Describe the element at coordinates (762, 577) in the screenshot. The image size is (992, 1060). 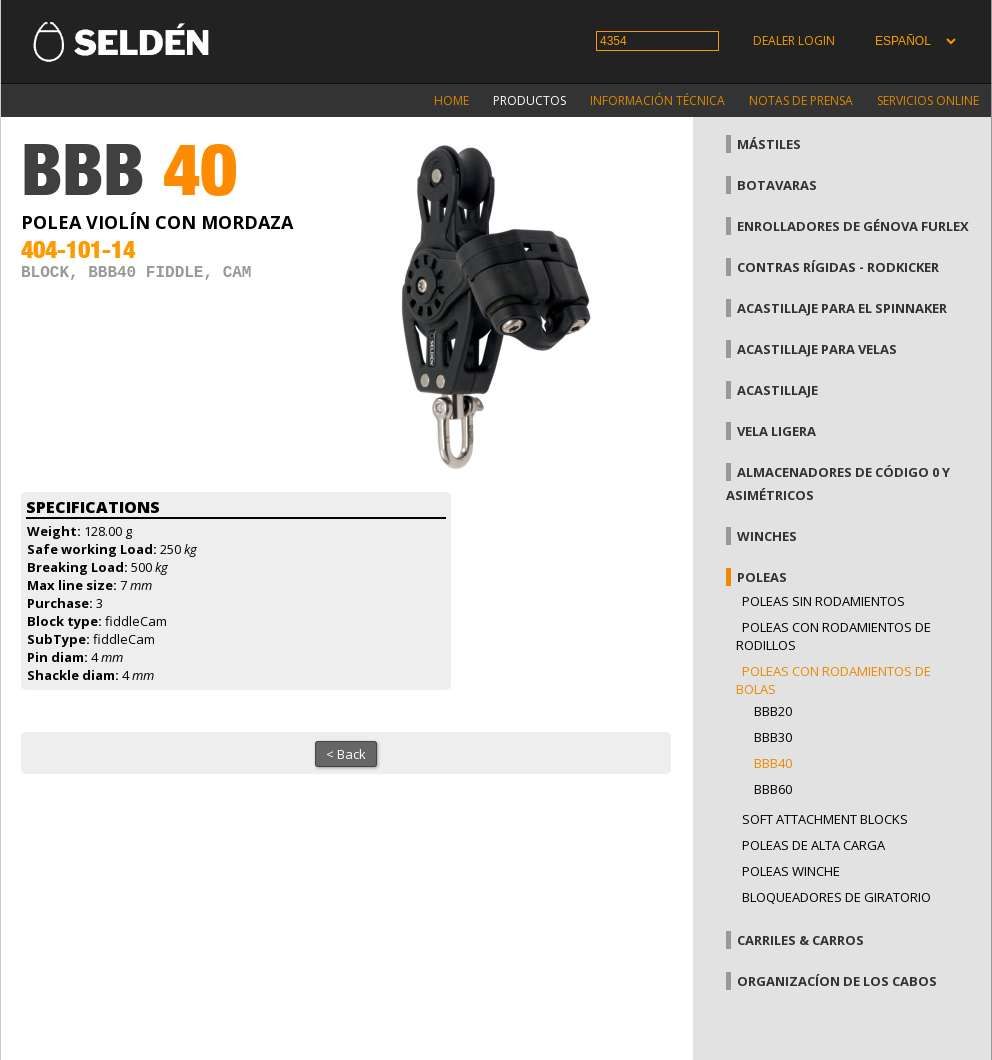
I see `Poleas` at that location.